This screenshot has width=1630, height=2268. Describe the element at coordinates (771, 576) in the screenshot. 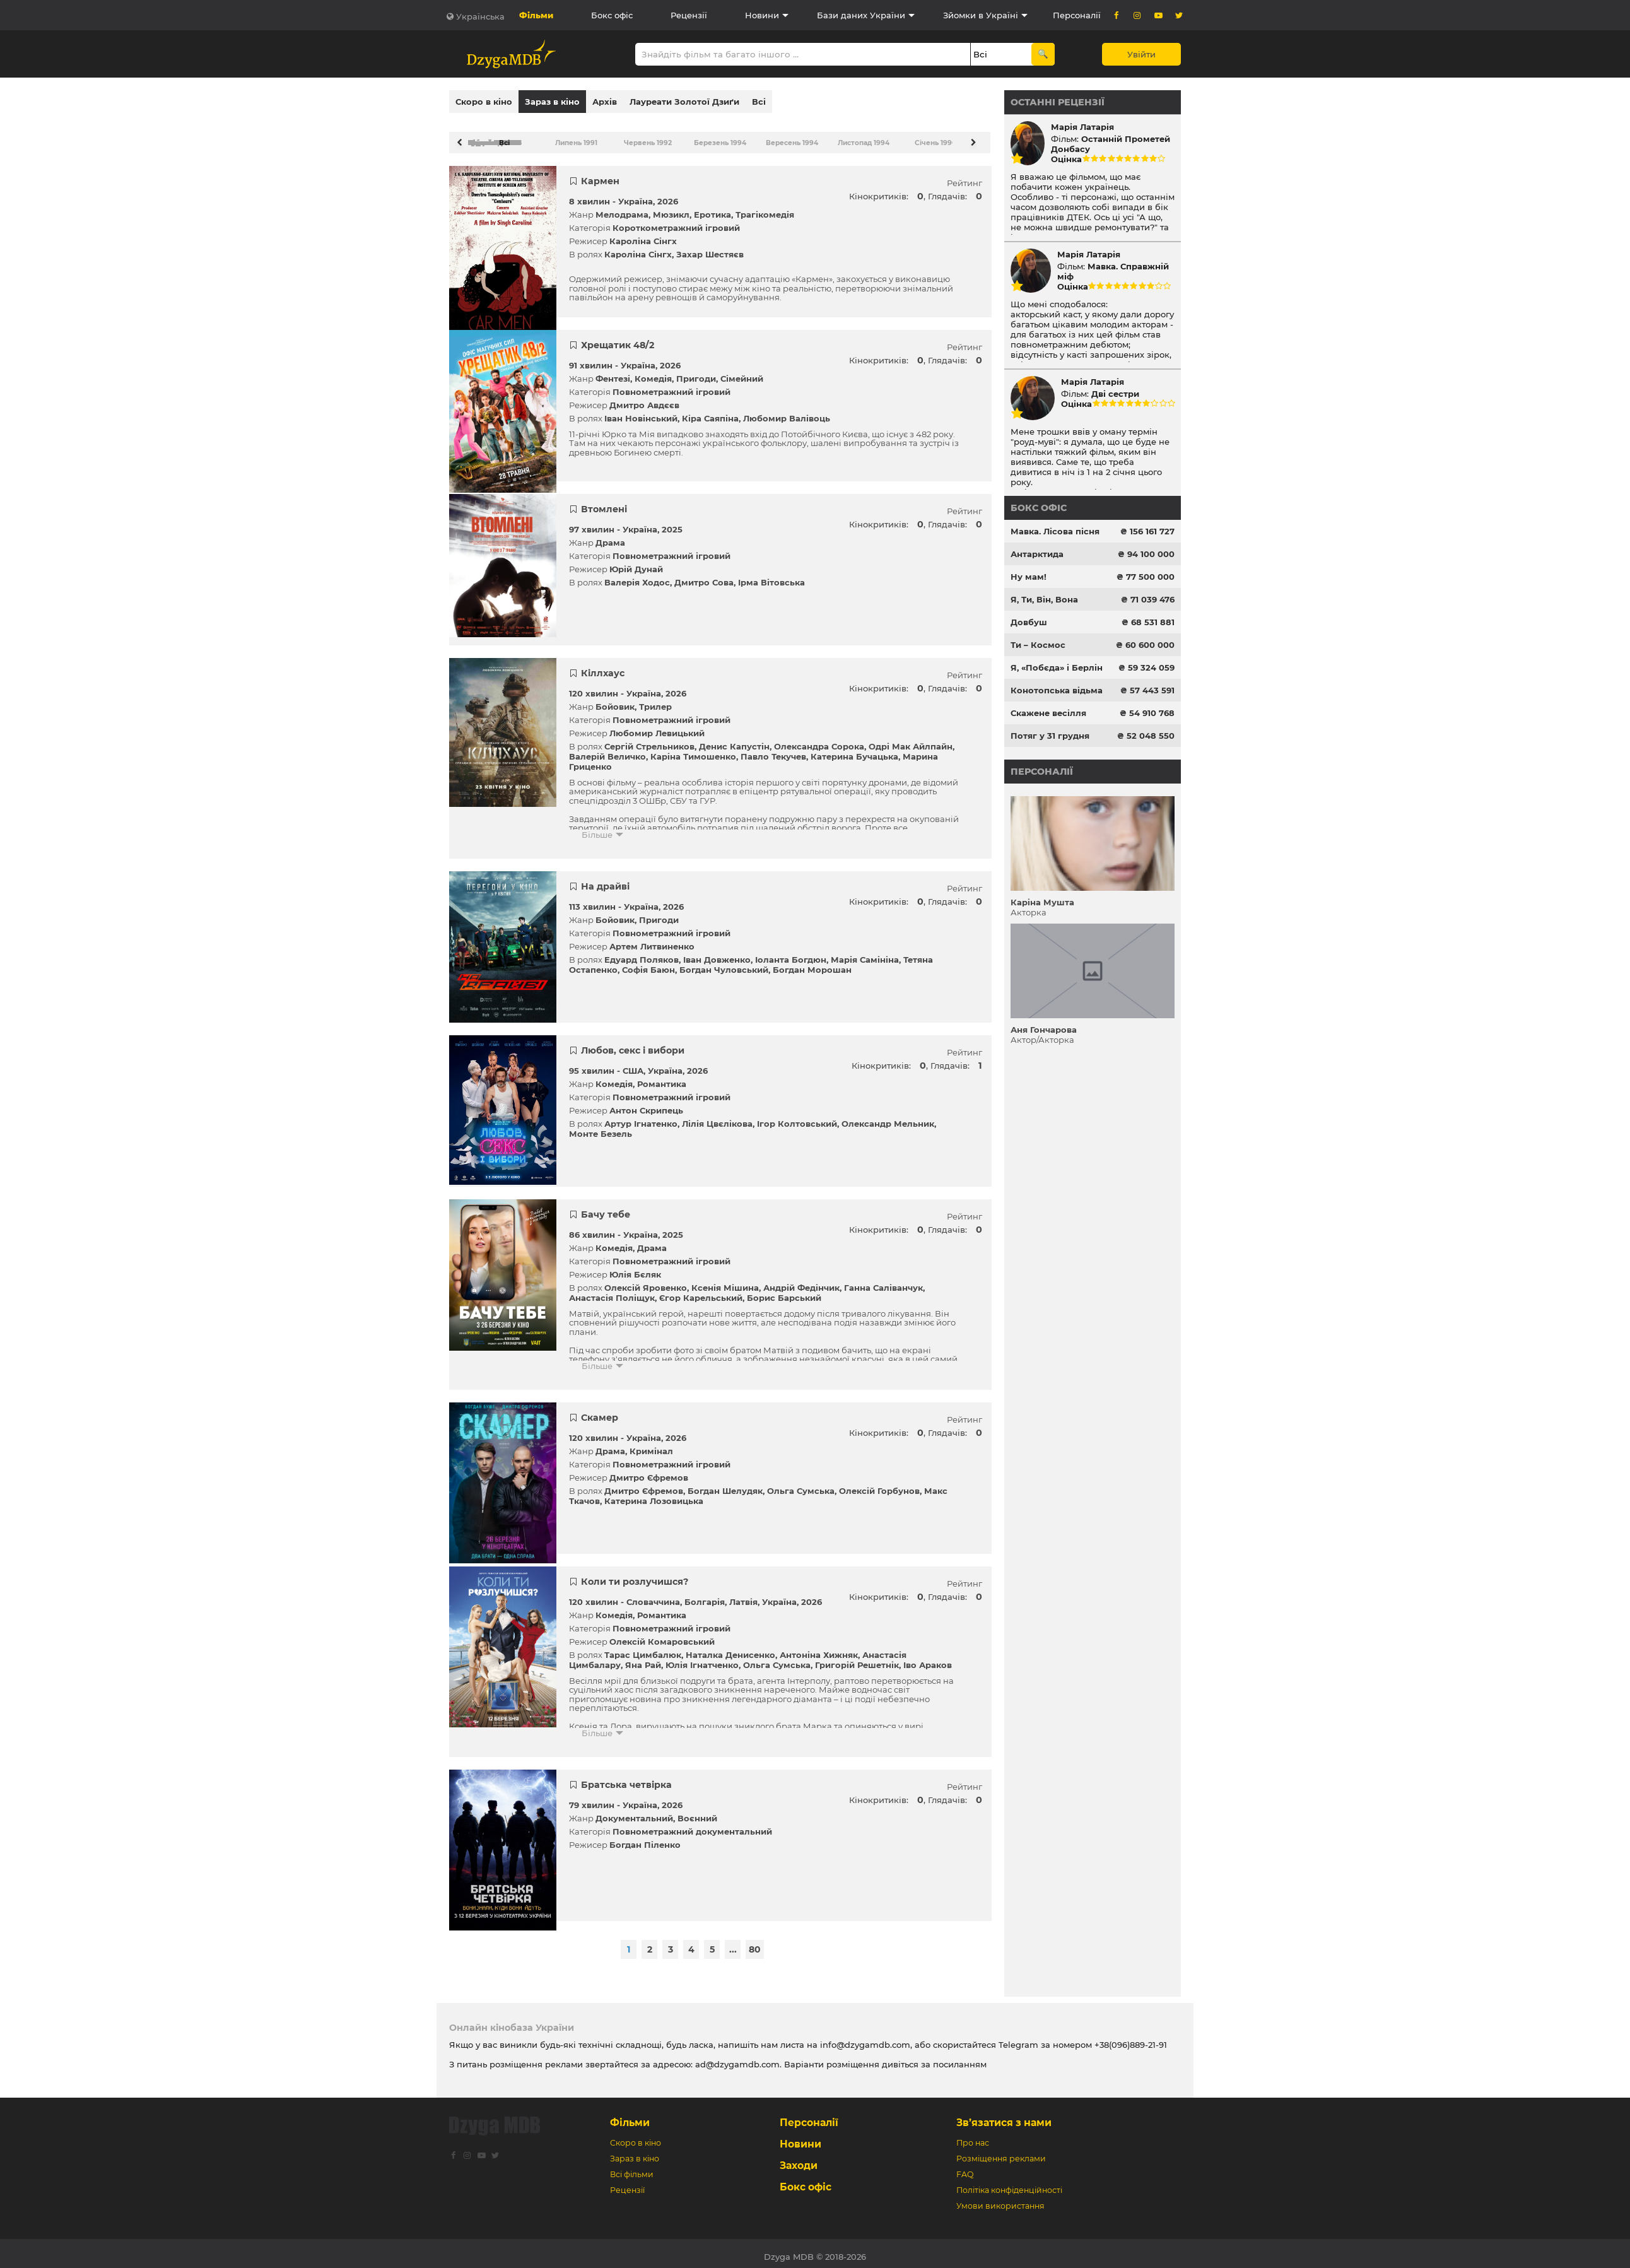

I see `Ірма Вітовська` at that location.